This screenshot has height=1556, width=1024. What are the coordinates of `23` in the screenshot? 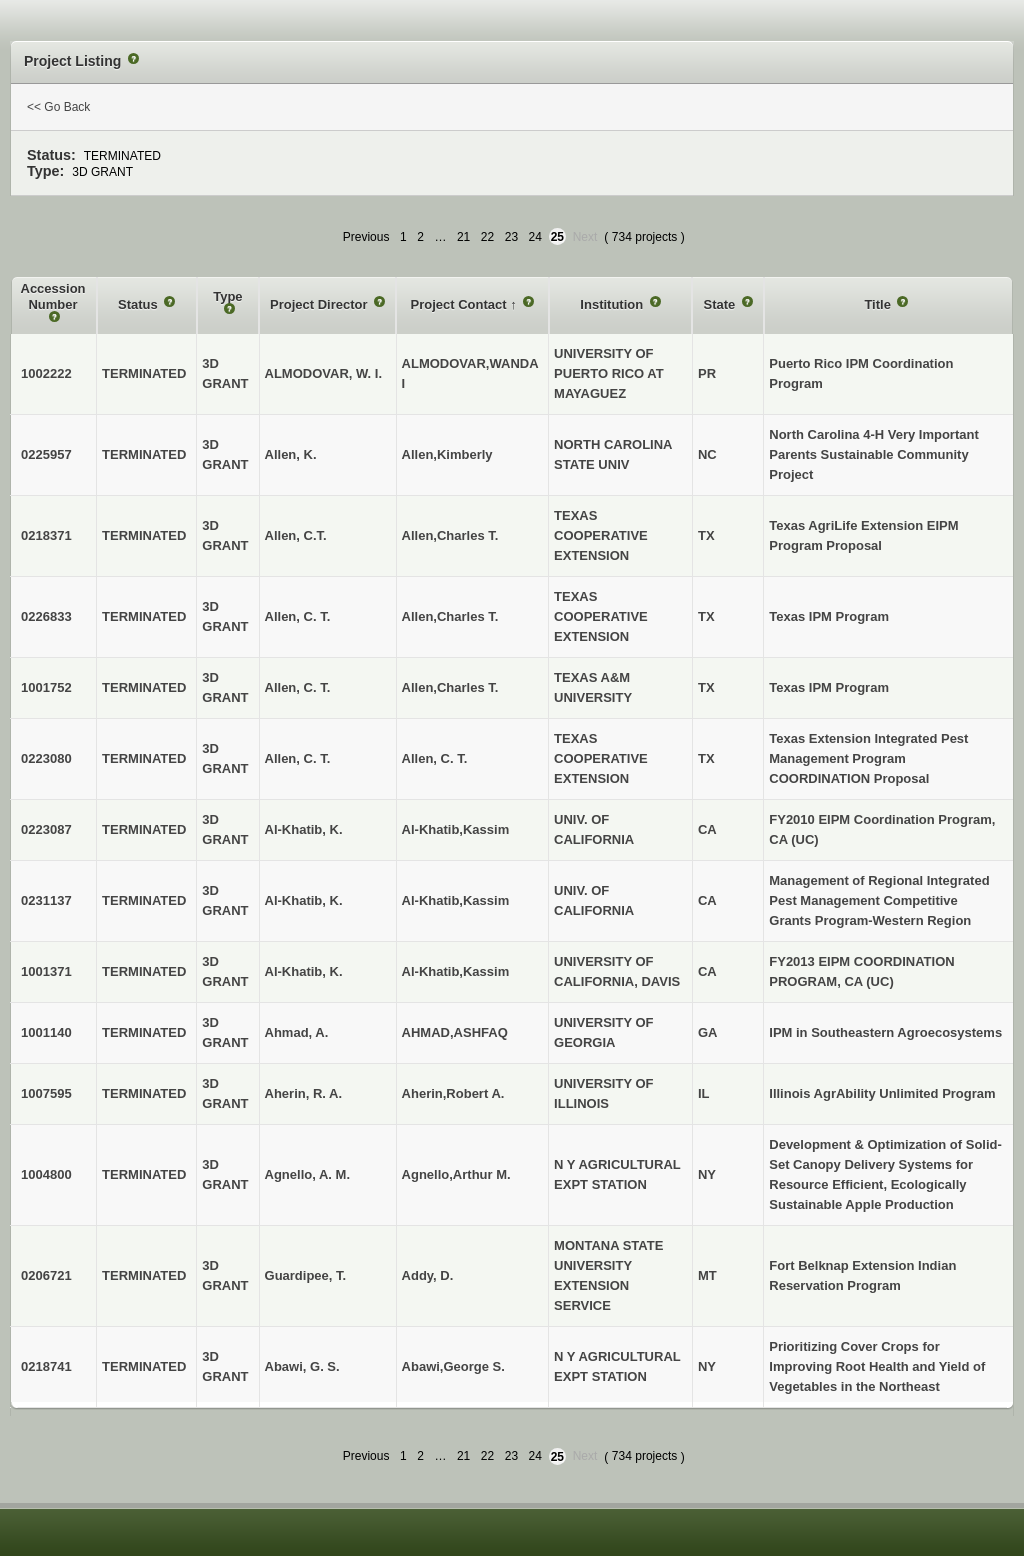 It's located at (511, 237).